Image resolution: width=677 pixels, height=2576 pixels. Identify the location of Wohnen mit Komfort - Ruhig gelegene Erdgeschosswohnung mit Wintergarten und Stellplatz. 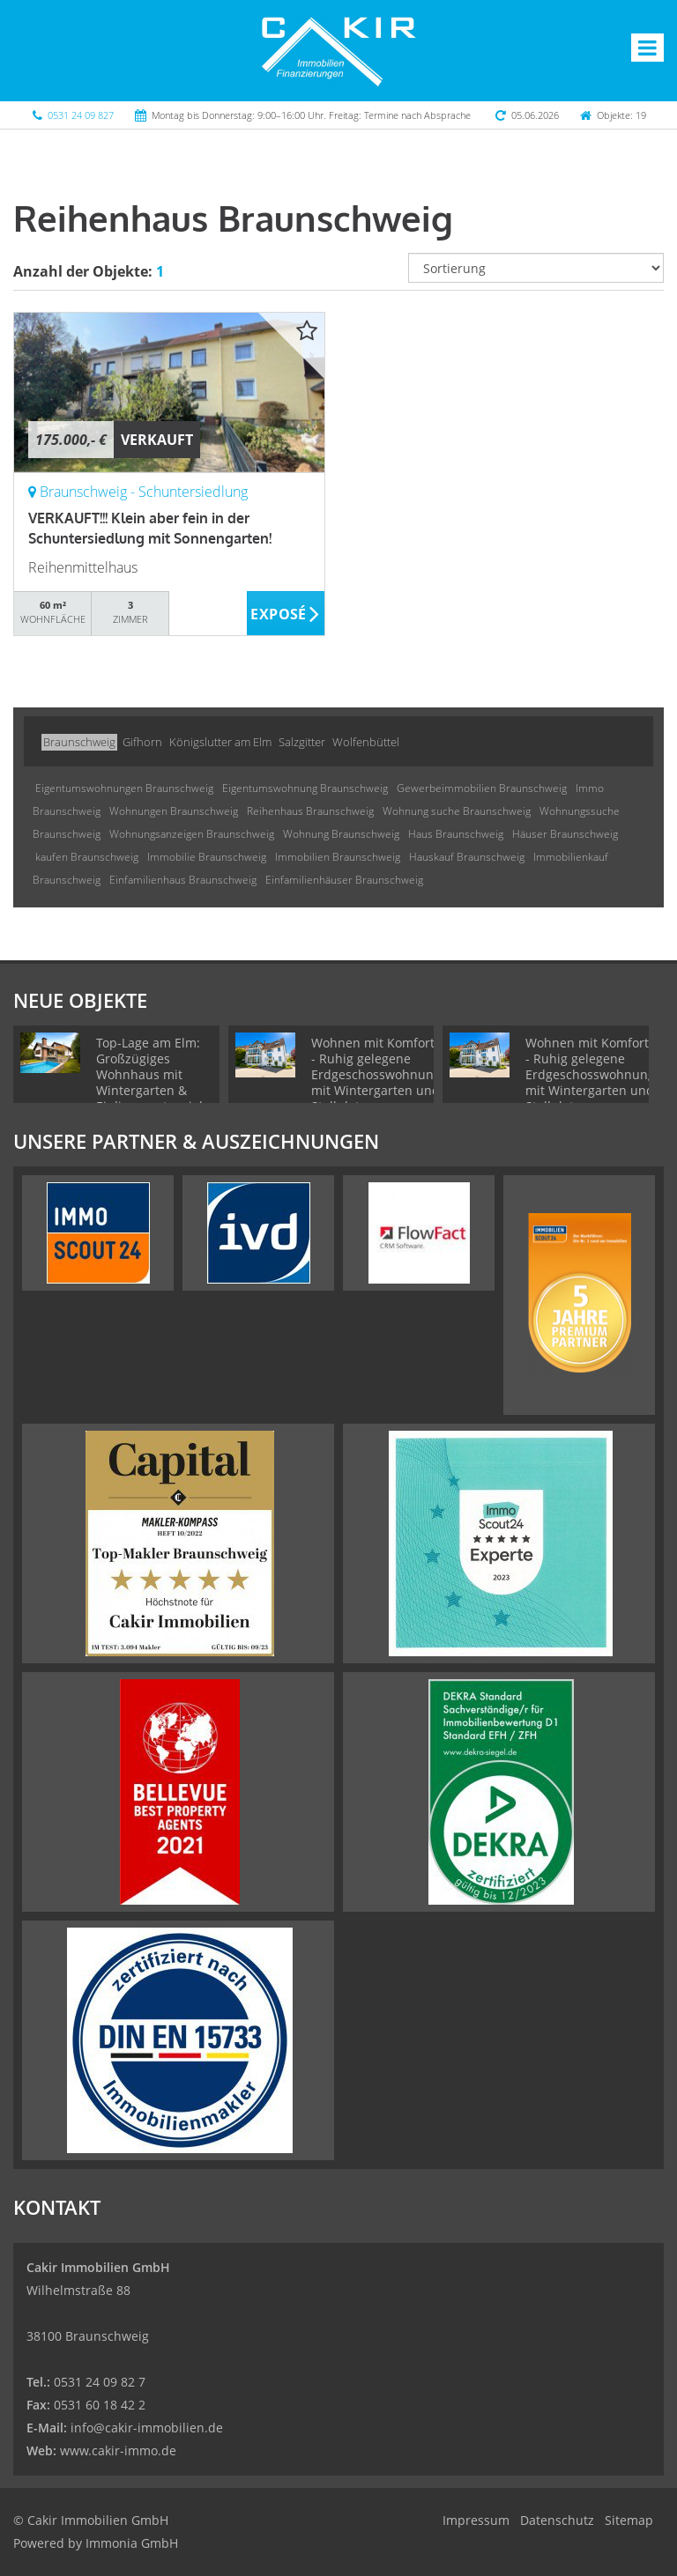
(376, 1074).